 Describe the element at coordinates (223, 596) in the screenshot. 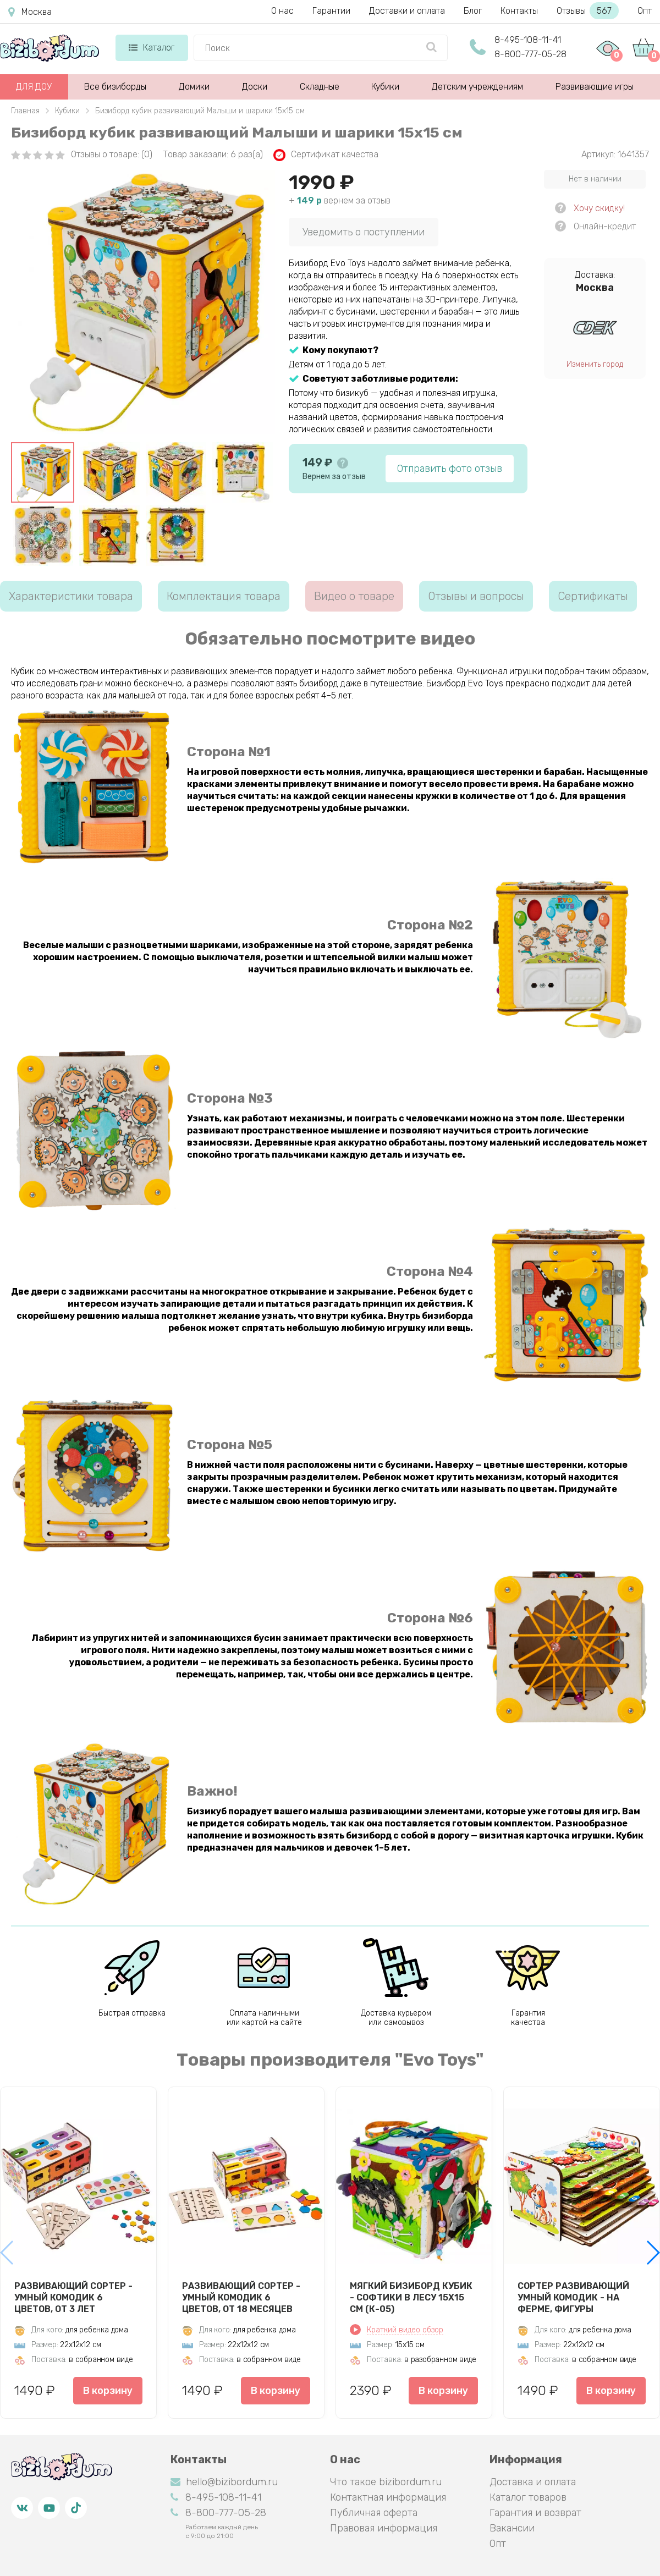

I see `Комплектация товара` at that location.